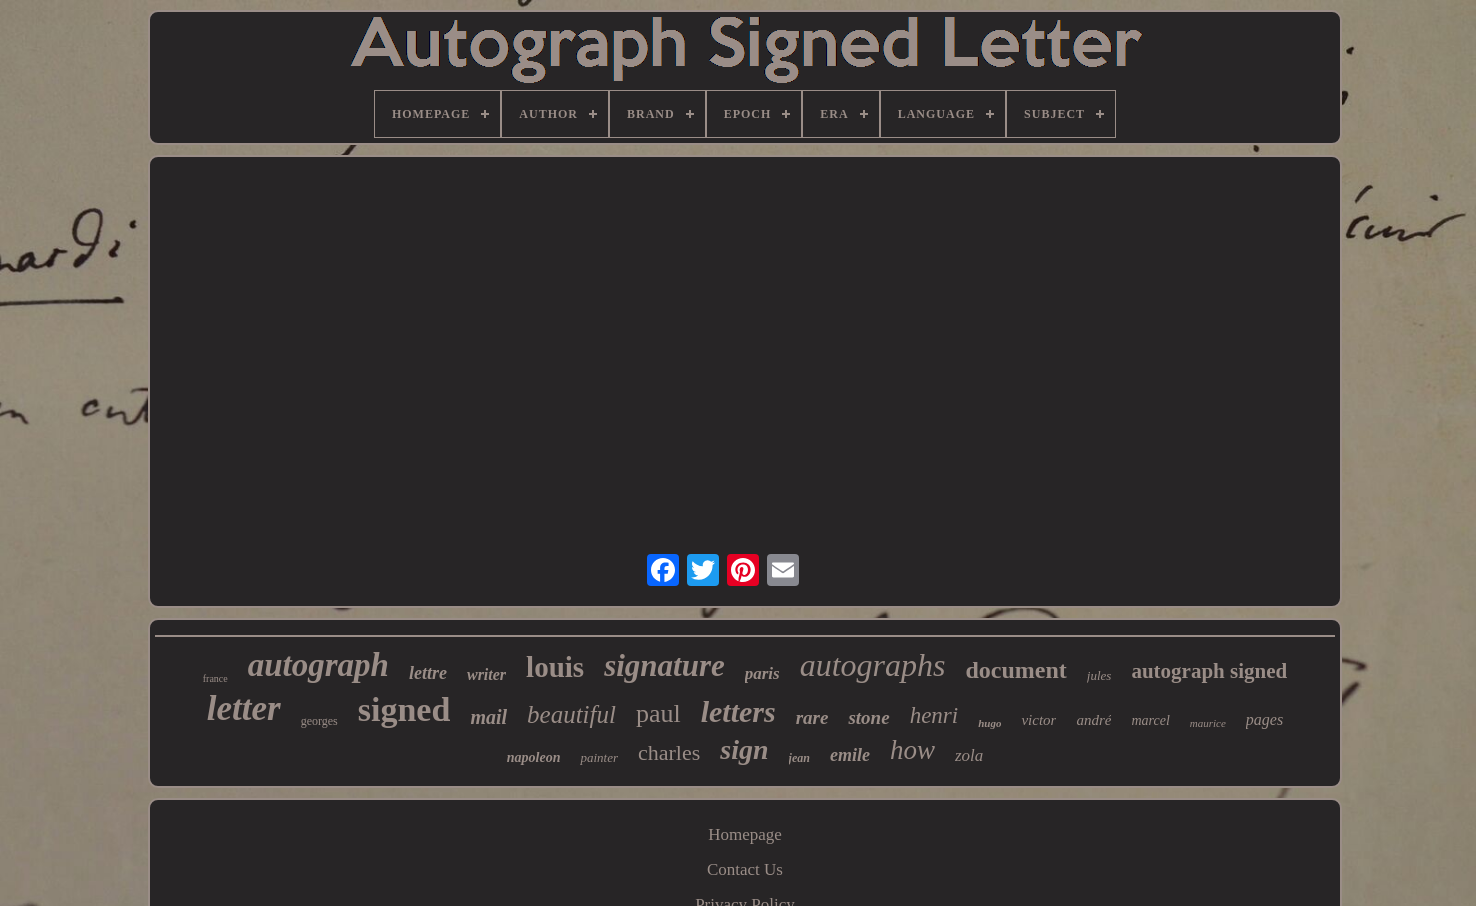 The width and height of the screenshot is (1476, 906). I want to click on how, so click(912, 750).